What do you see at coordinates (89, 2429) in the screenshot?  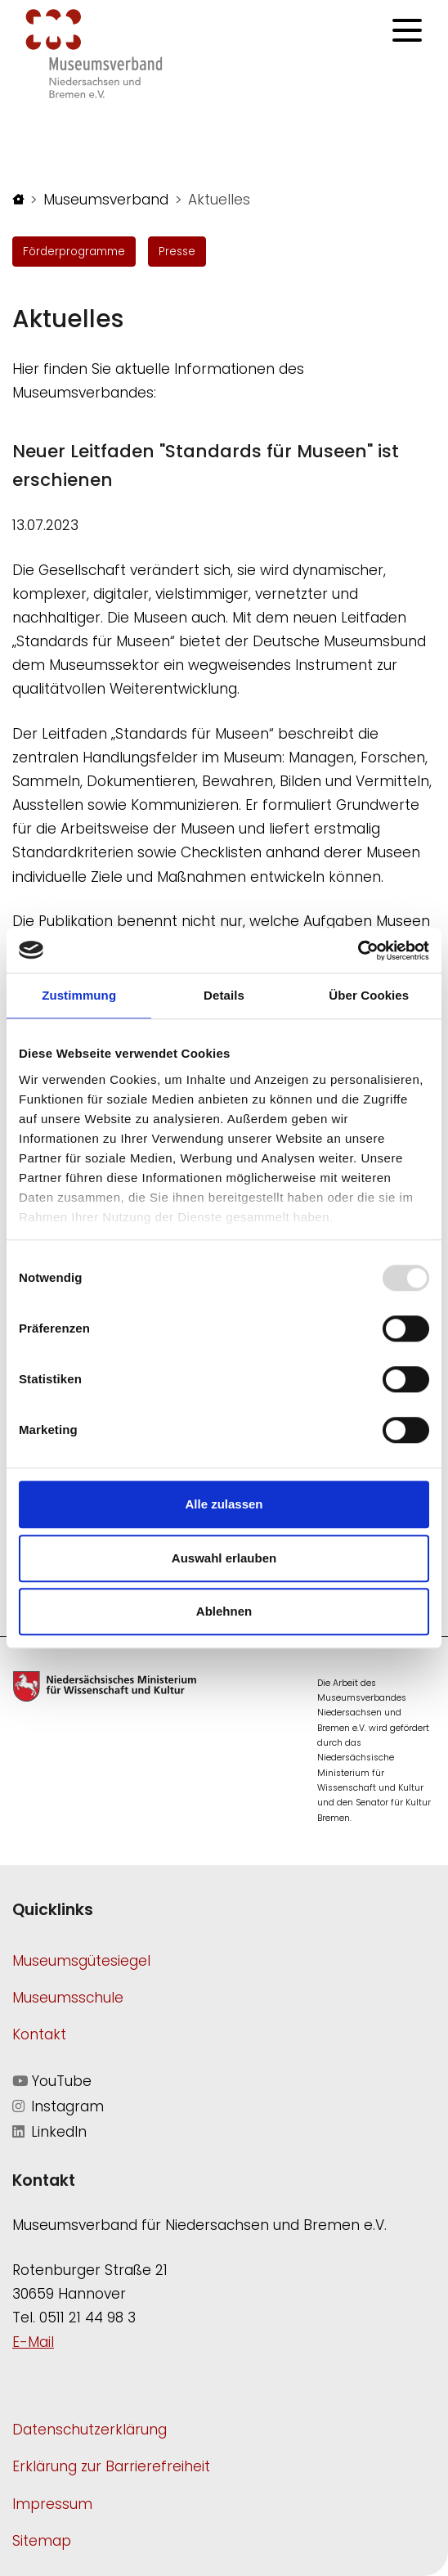 I see `Datenschutzerklärung` at bounding box center [89, 2429].